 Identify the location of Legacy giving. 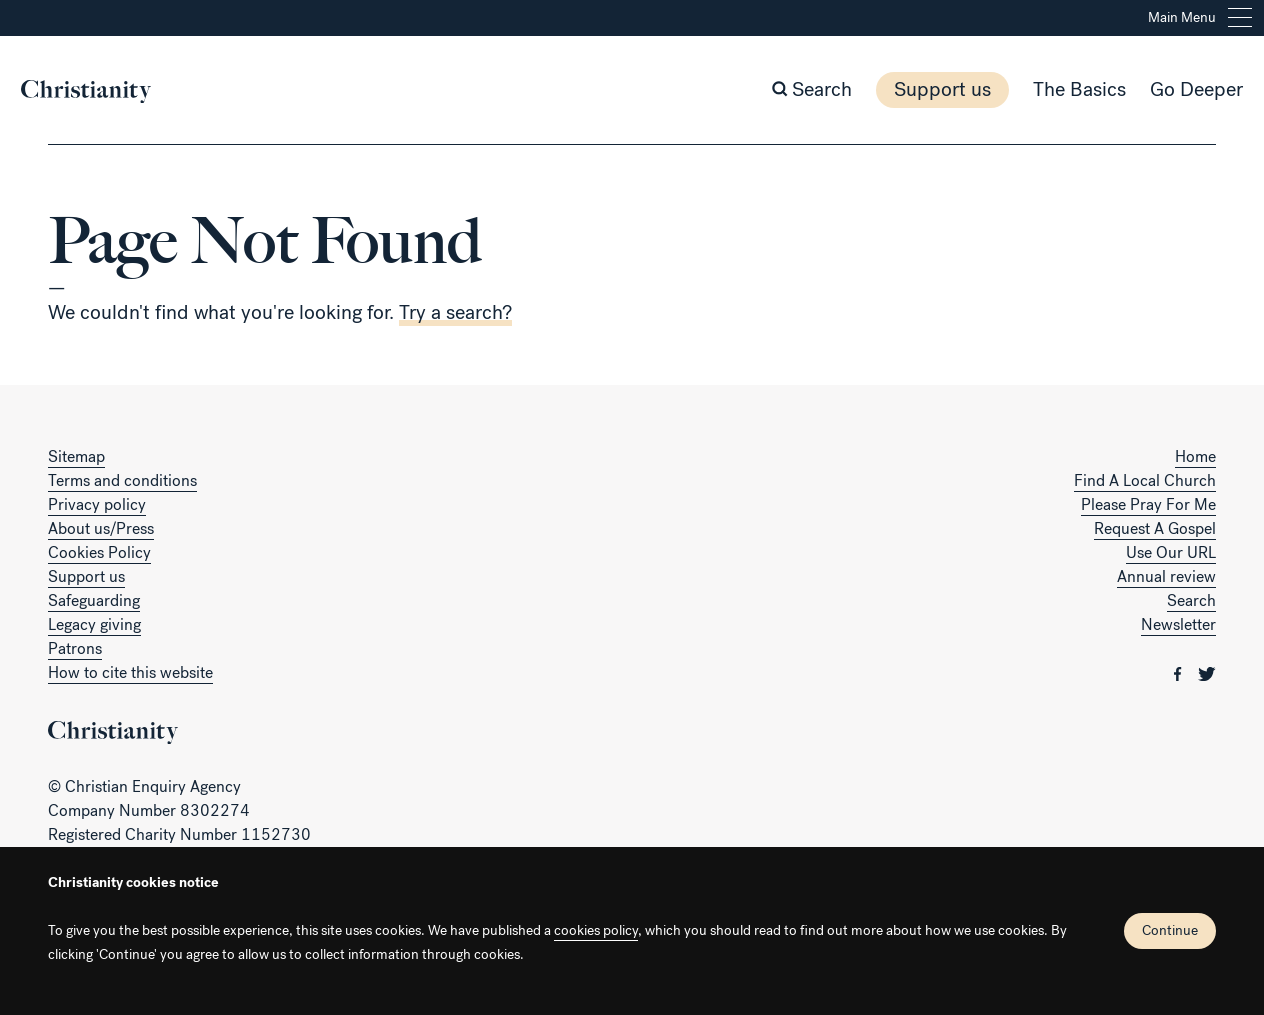
(94, 624).